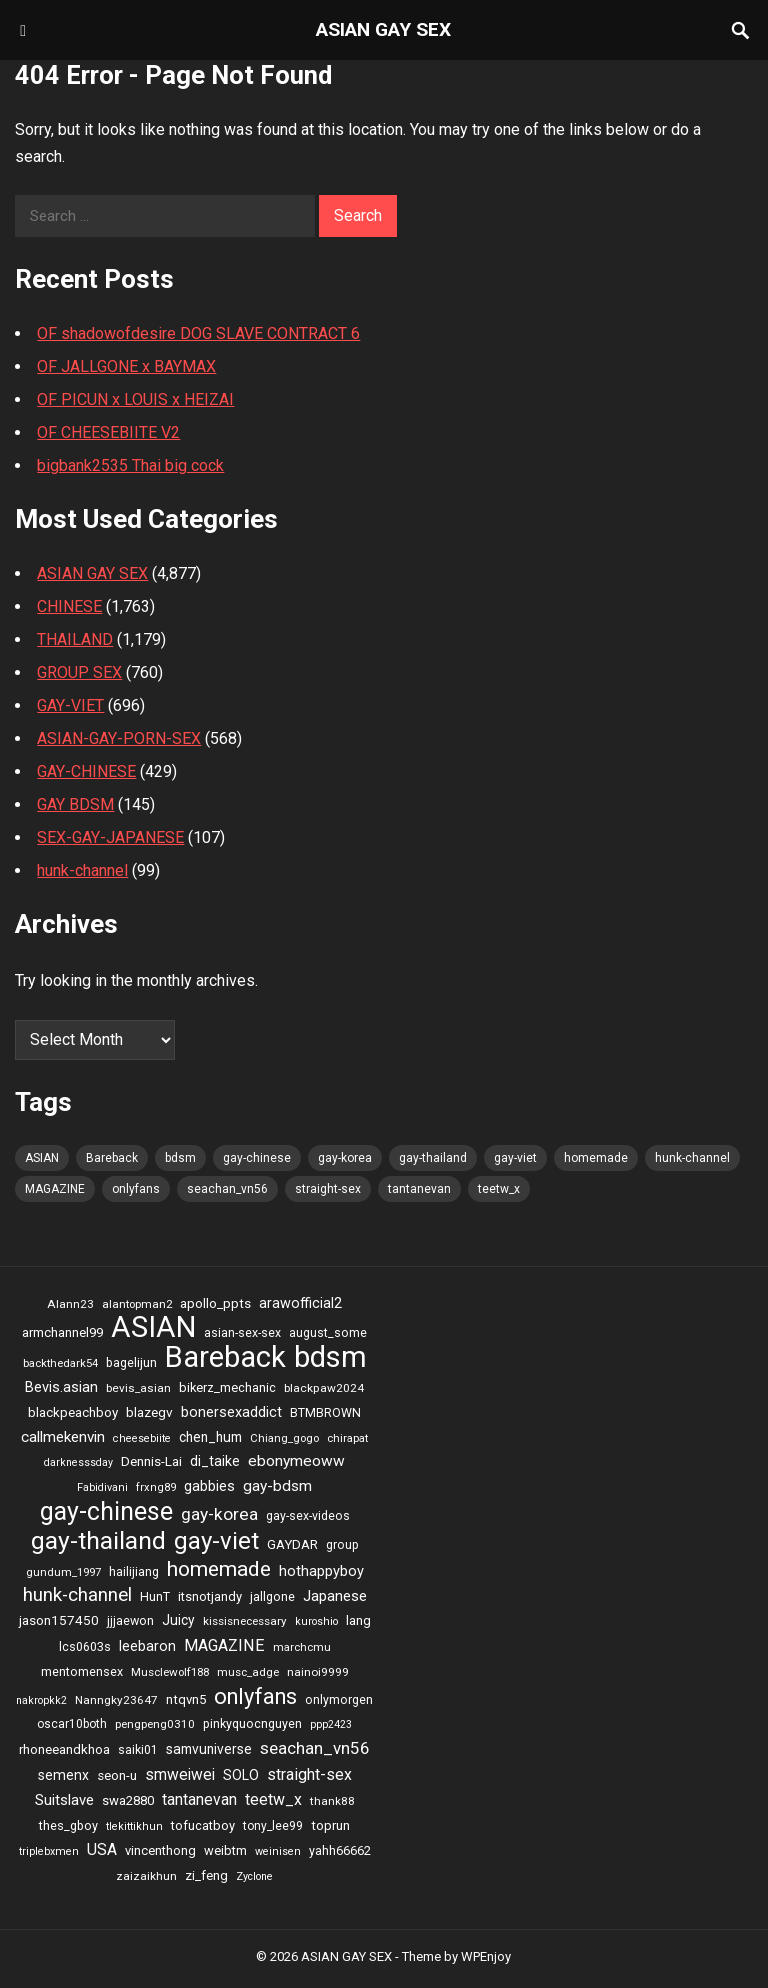  I want to click on swa2880 [swa2880 (29 items)], so click(128, 1800).